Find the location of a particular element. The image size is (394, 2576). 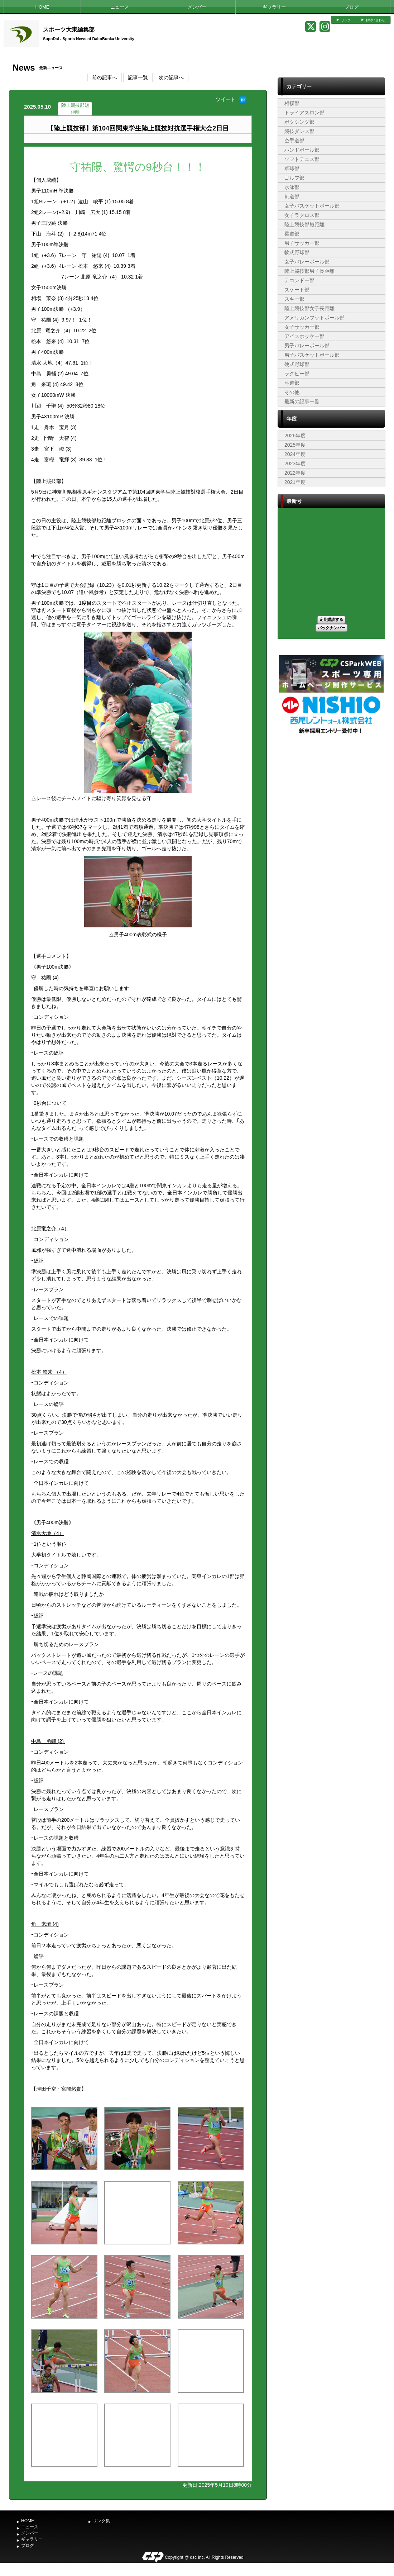

女子サッカー部 is located at coordinates (301, 327).